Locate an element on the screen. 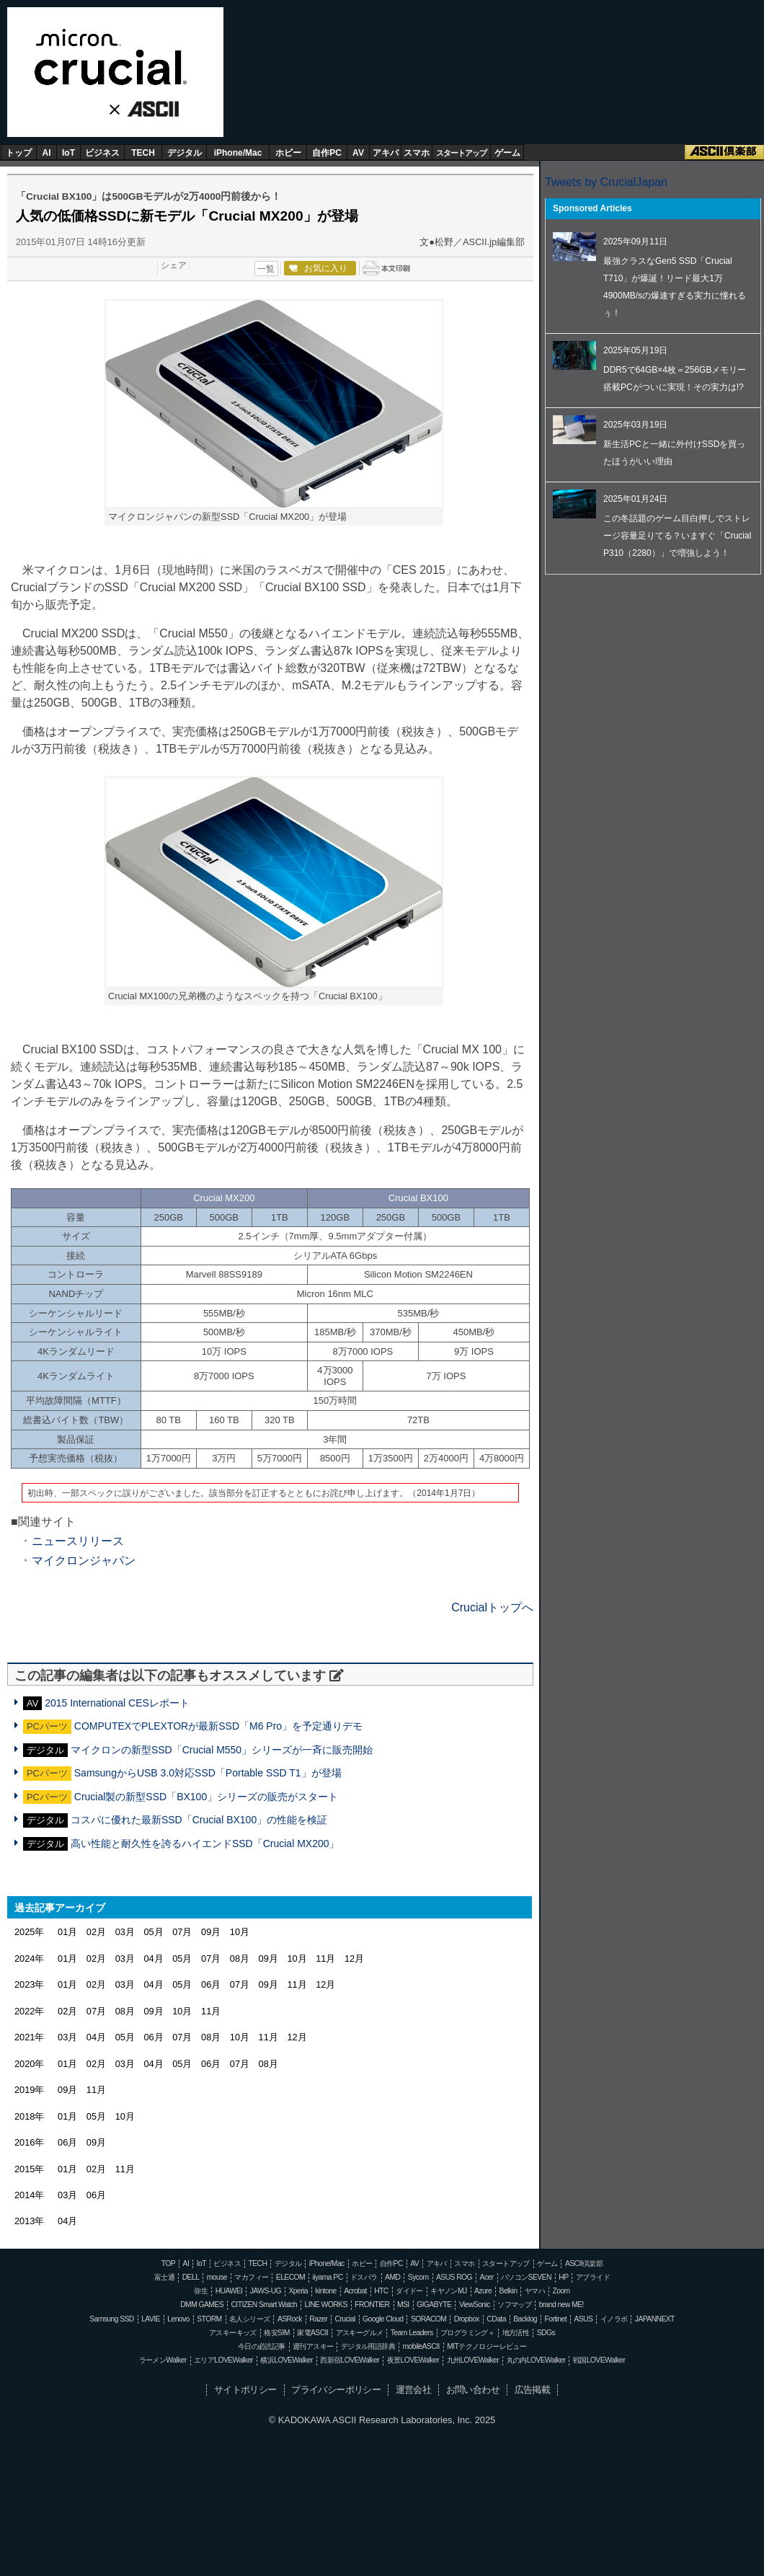 This screenshot has height=2576, width=764. Azure is located at coordinates (483, 2291).